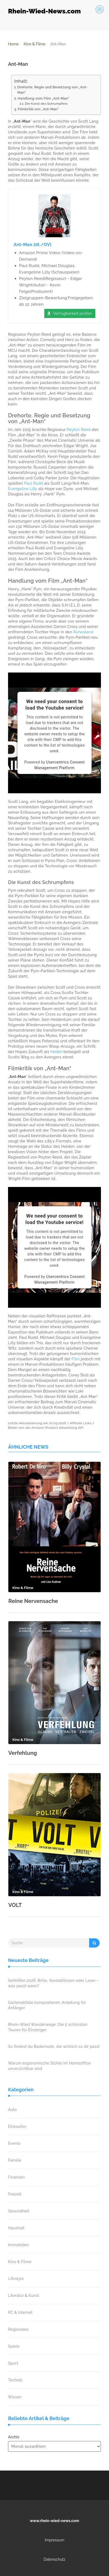  I want to click on Literatur & Kunst, so click(23, 2295).